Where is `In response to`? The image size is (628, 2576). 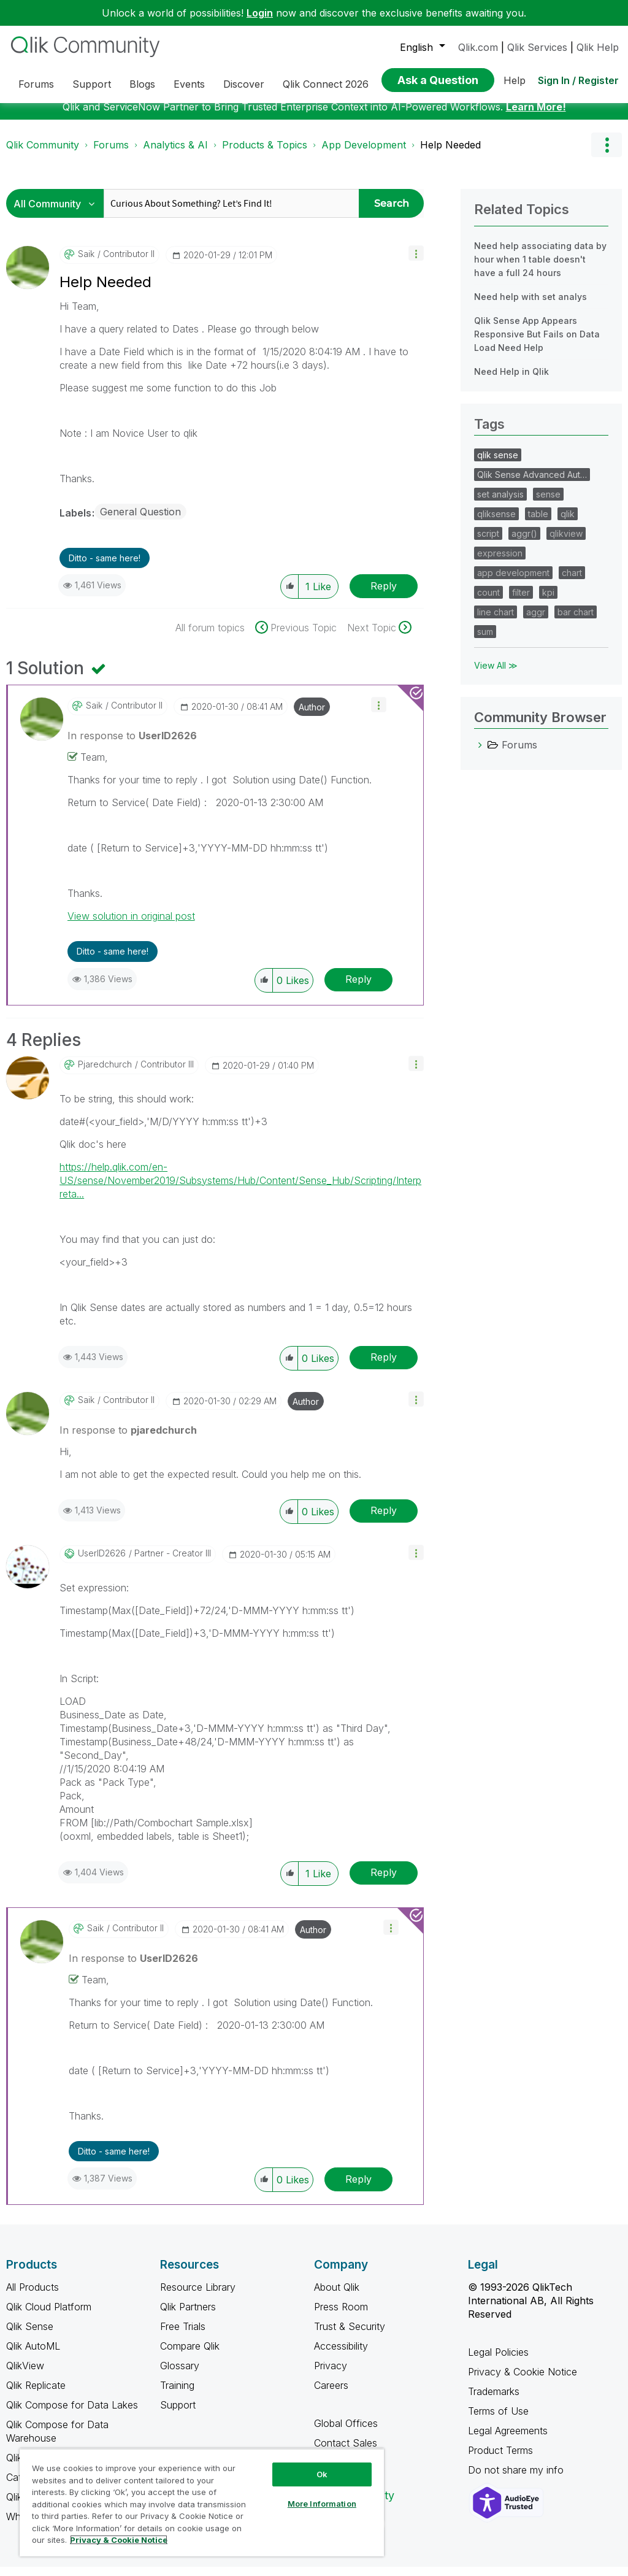 In response to is located at coordinates (132, 745).